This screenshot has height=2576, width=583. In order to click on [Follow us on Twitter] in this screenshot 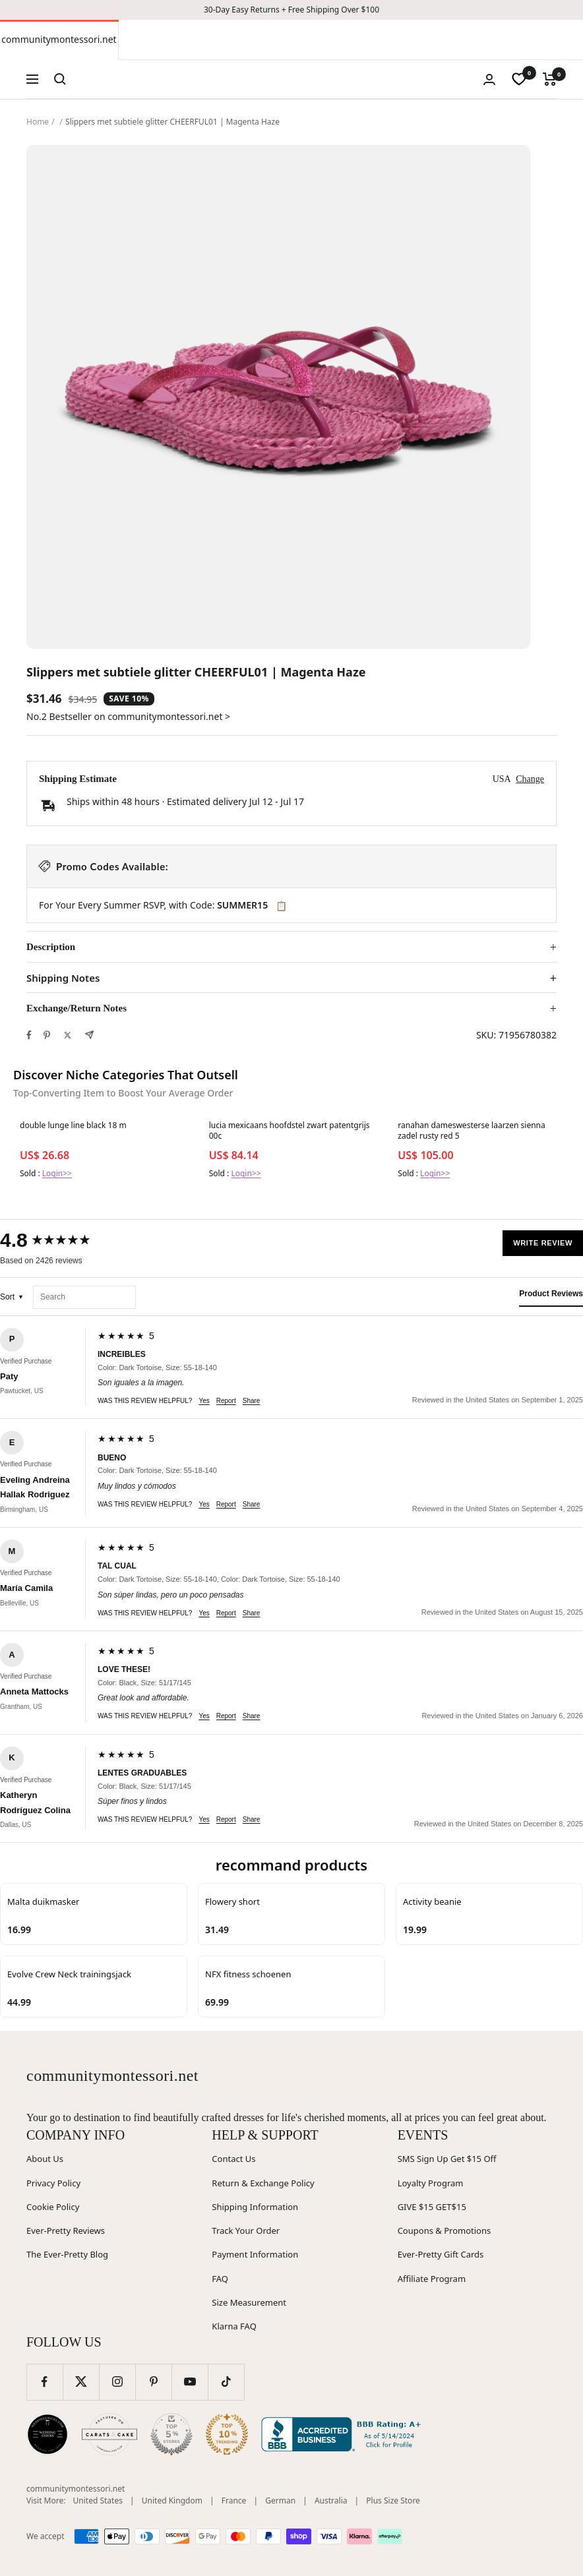, I will do `click(81, 2382)`.